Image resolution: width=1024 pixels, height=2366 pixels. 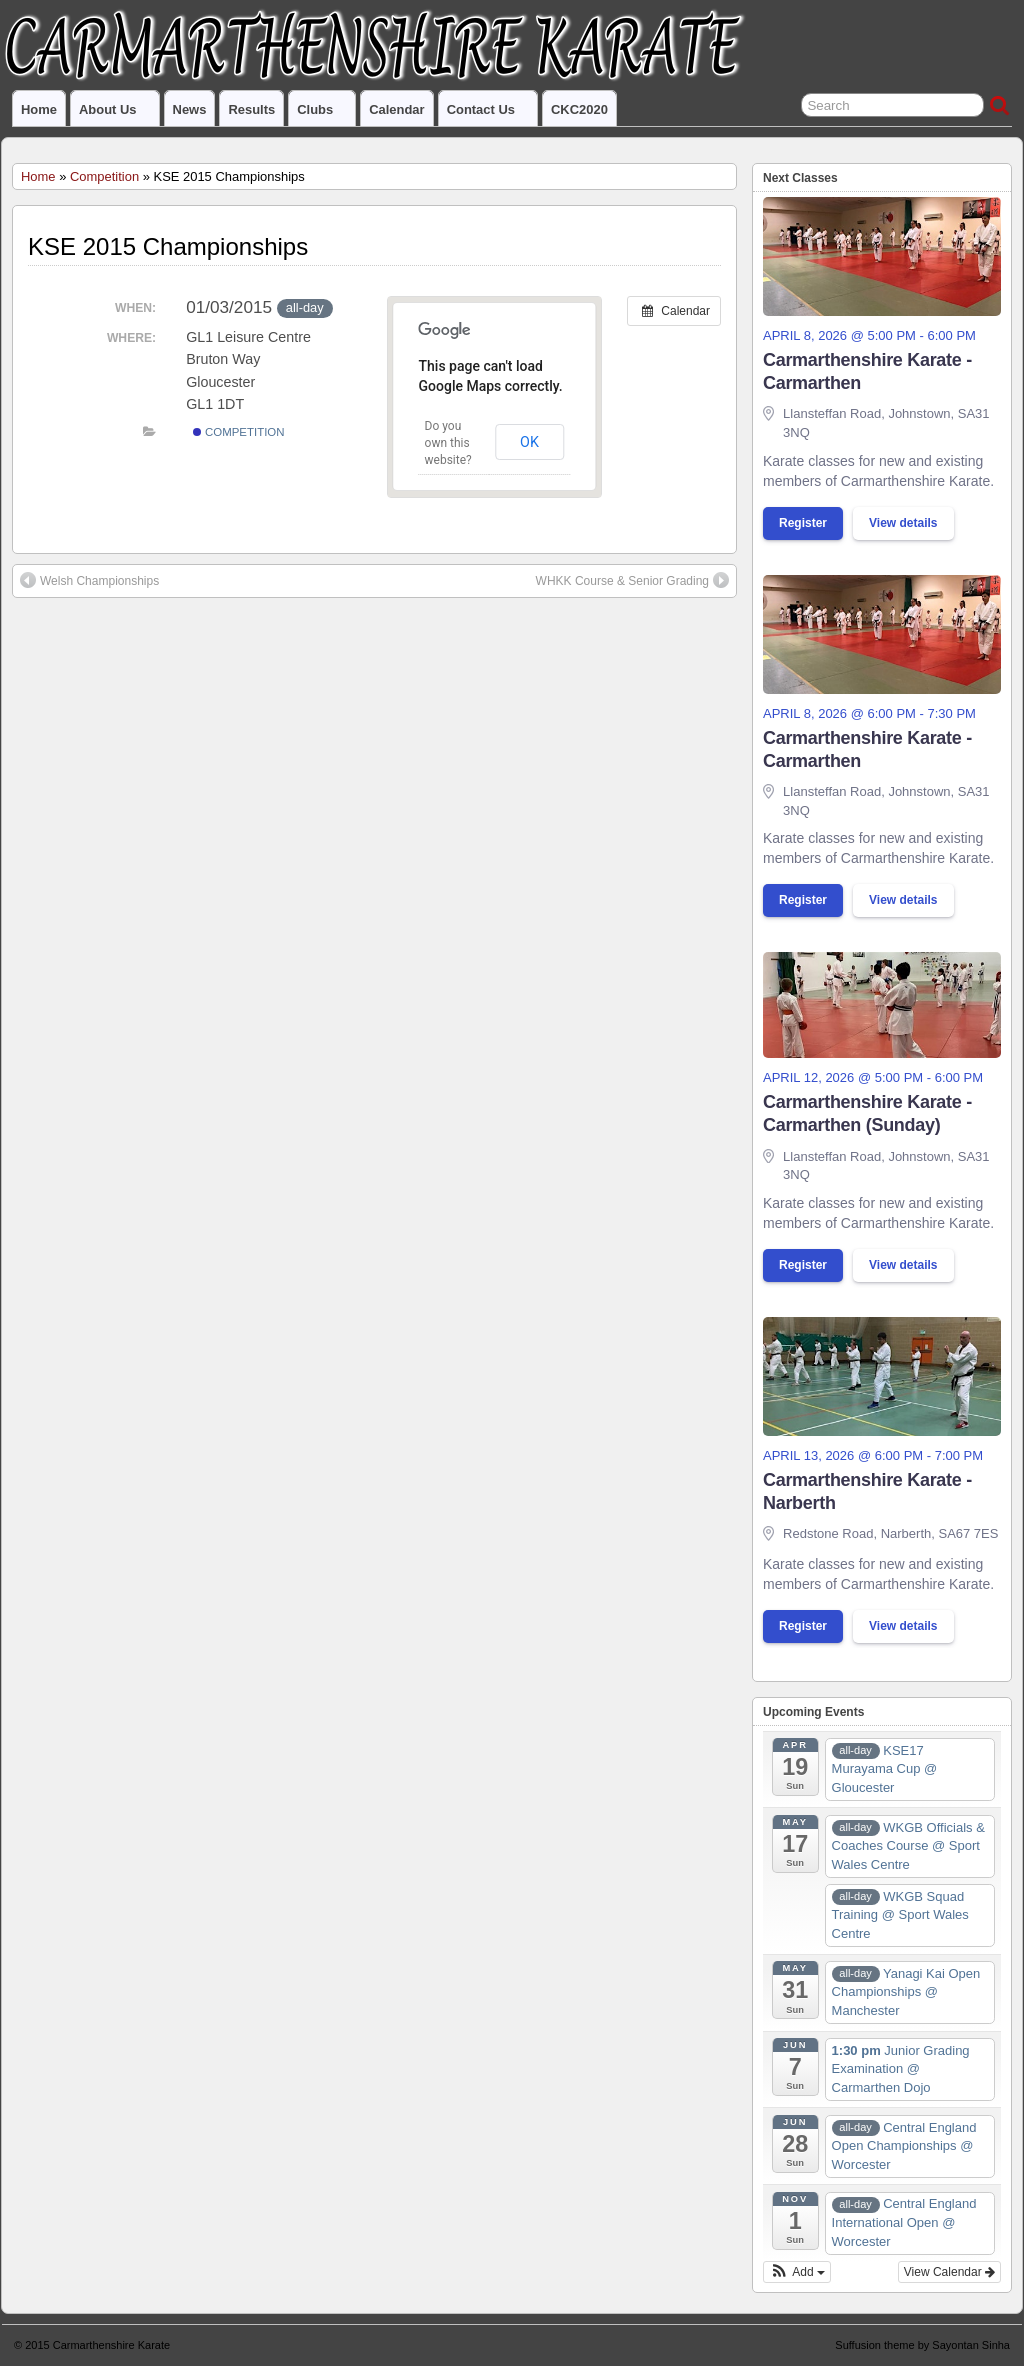 I want to click on CKC2020, so click(x=579, y=109).